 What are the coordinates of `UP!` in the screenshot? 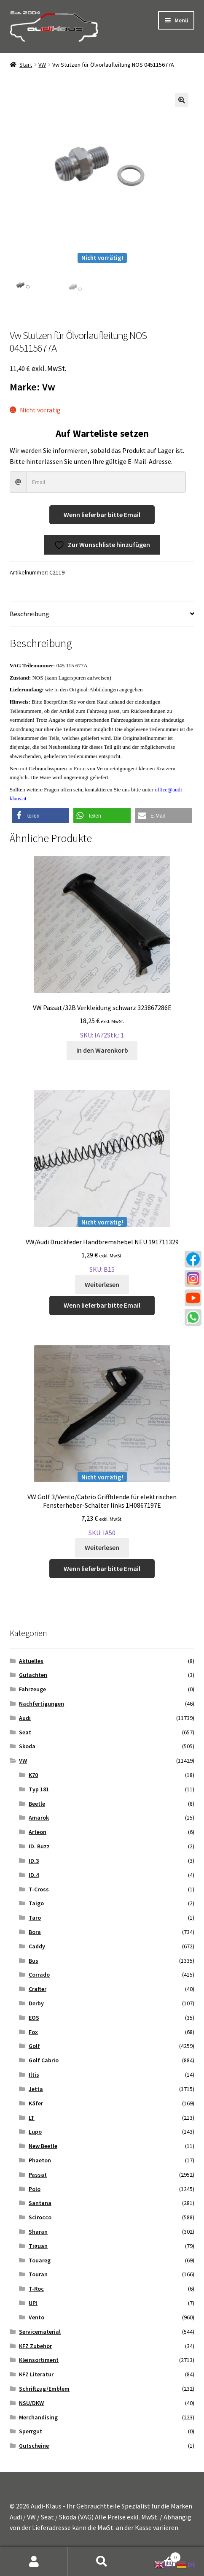 It's located at (33, 2303).